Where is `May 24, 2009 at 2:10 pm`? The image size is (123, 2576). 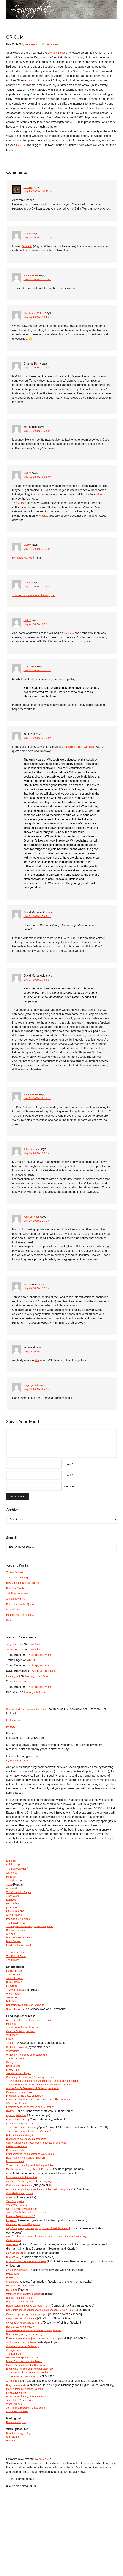
May 24, 2009 at 2:10 pm is located at coordinates (39, 549).